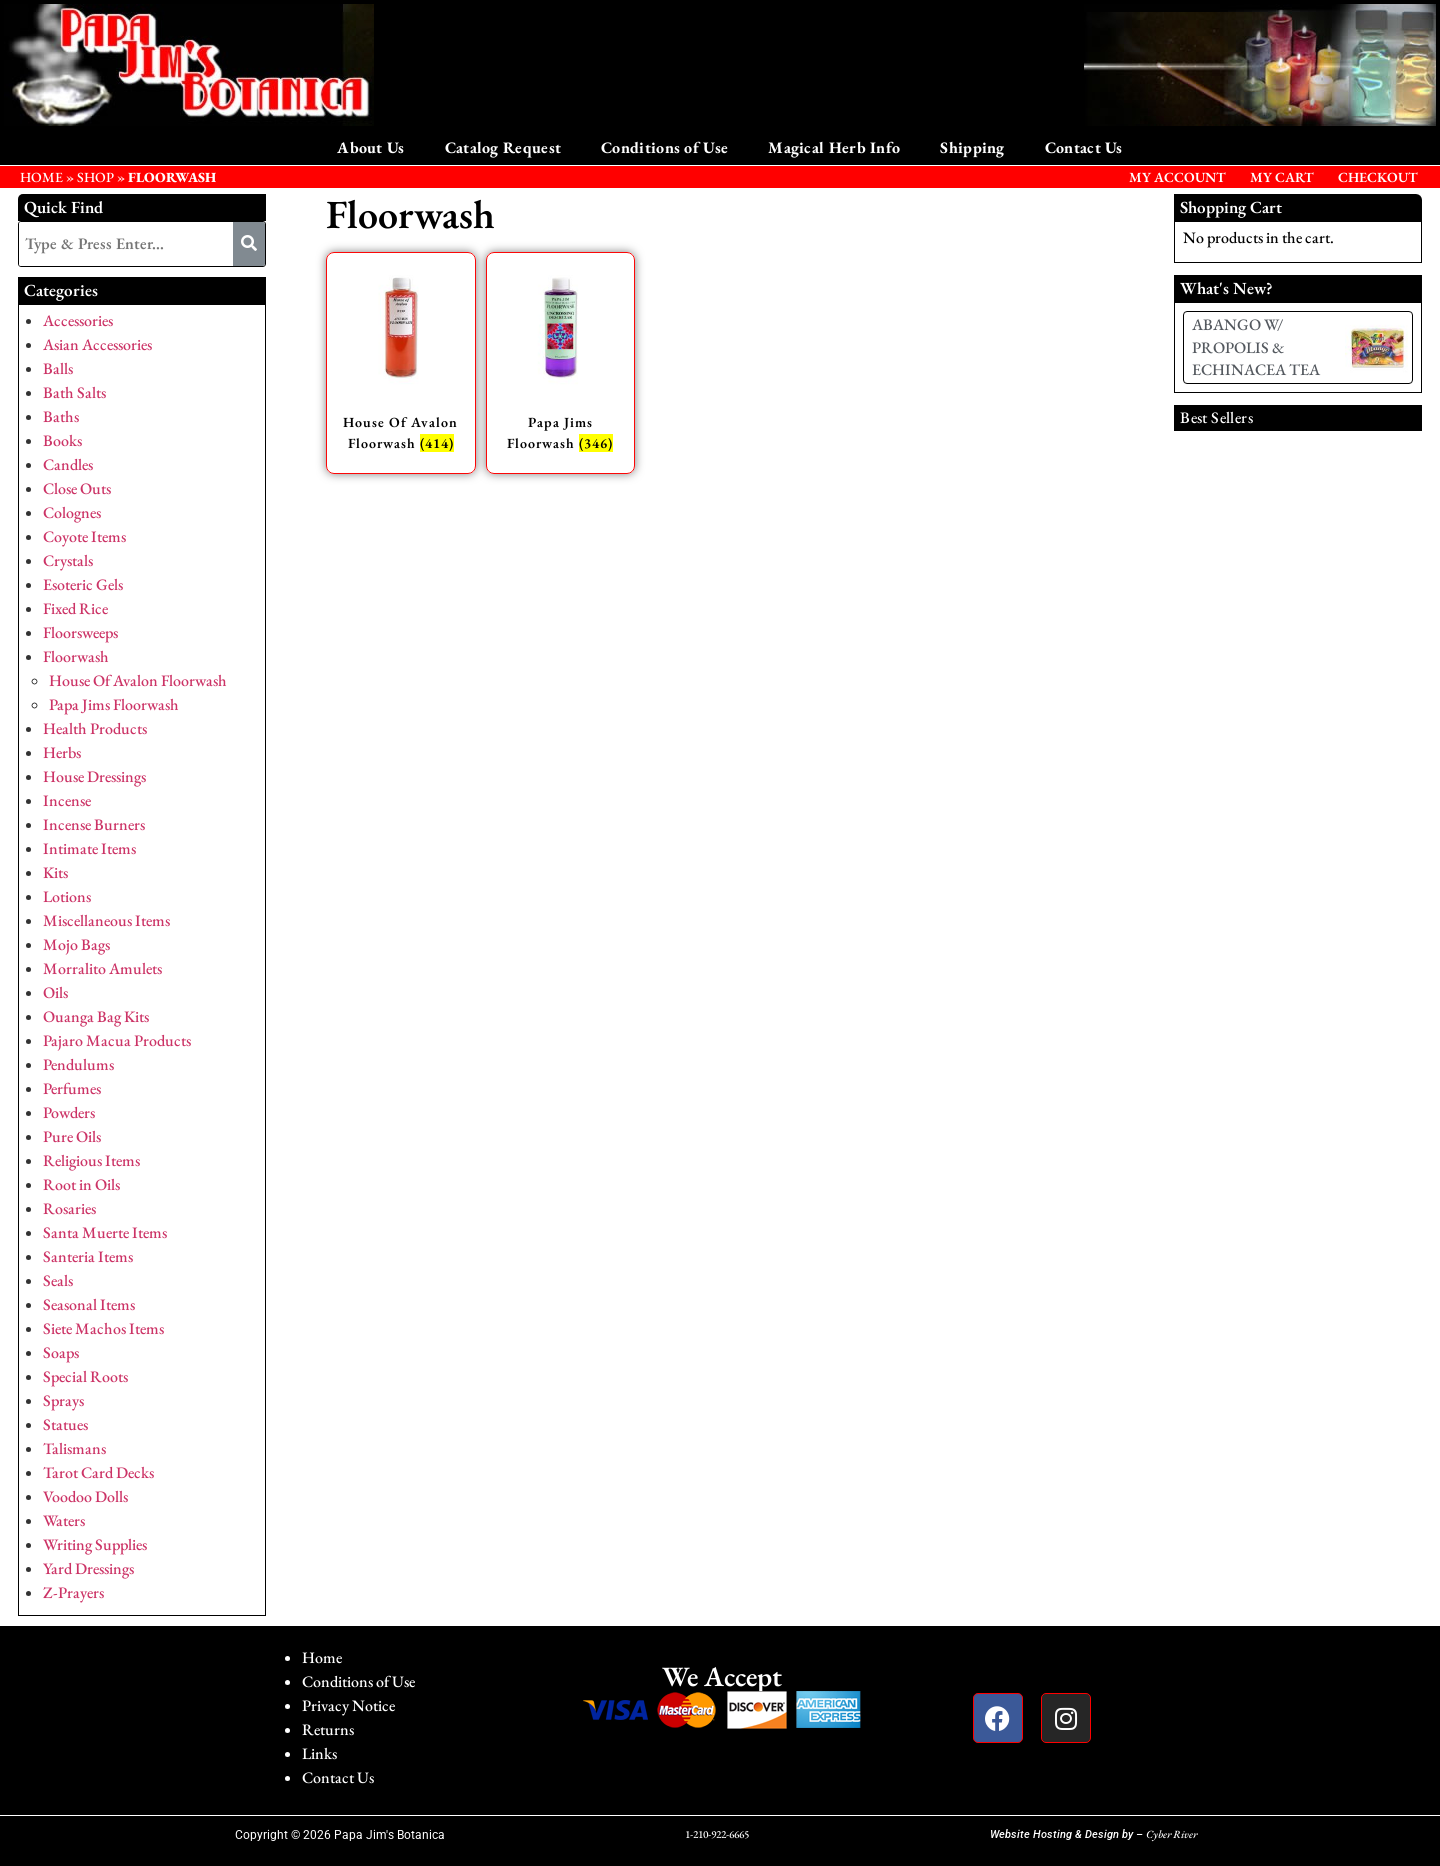 The width and height of the screenshot is (1440, 1866). Describe the element at coordinates (63, 1400) in the screenshot. I see `Sprays` at that location.